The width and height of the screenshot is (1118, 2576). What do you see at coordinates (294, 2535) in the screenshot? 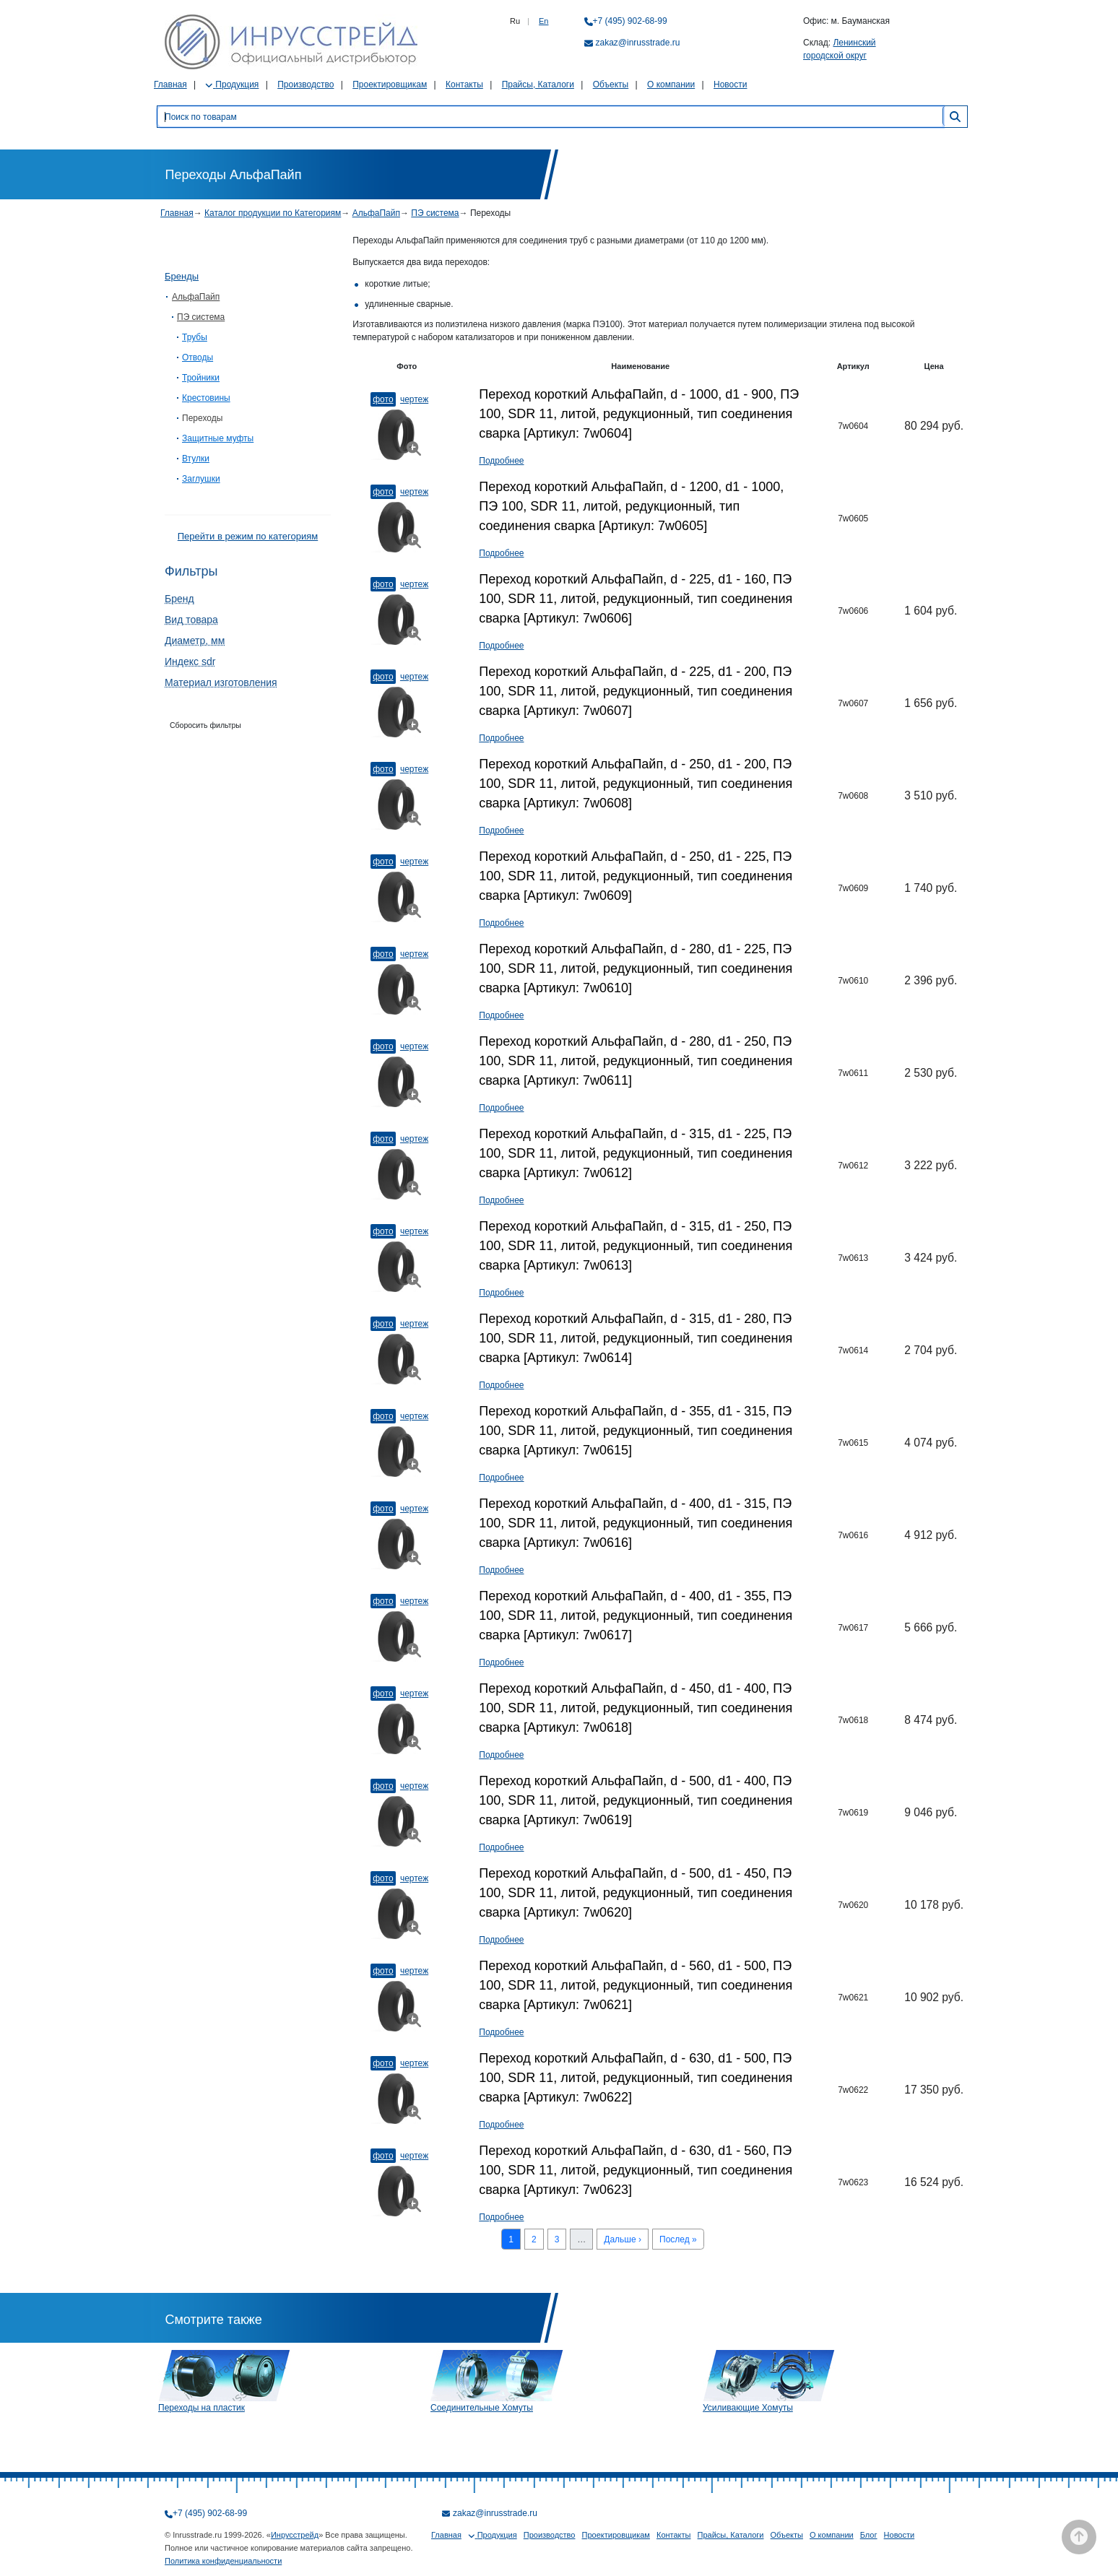
I see `Инрусстрейд` at bounding box center [294, 2535].